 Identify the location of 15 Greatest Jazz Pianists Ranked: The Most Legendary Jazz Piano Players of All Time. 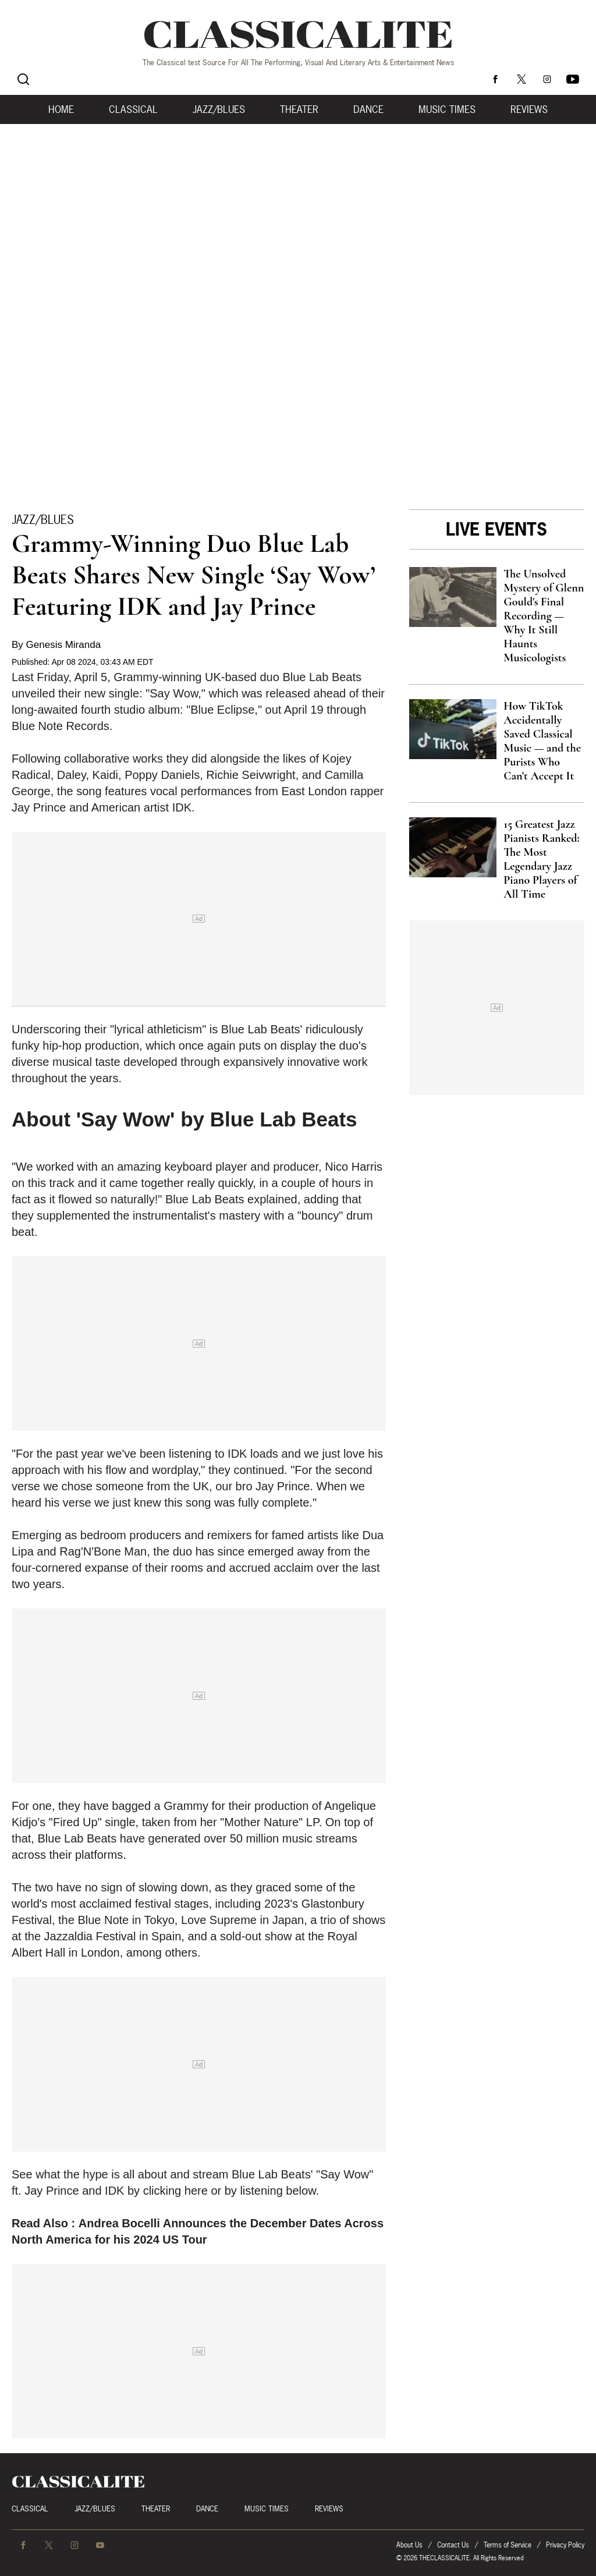
(541, 859).